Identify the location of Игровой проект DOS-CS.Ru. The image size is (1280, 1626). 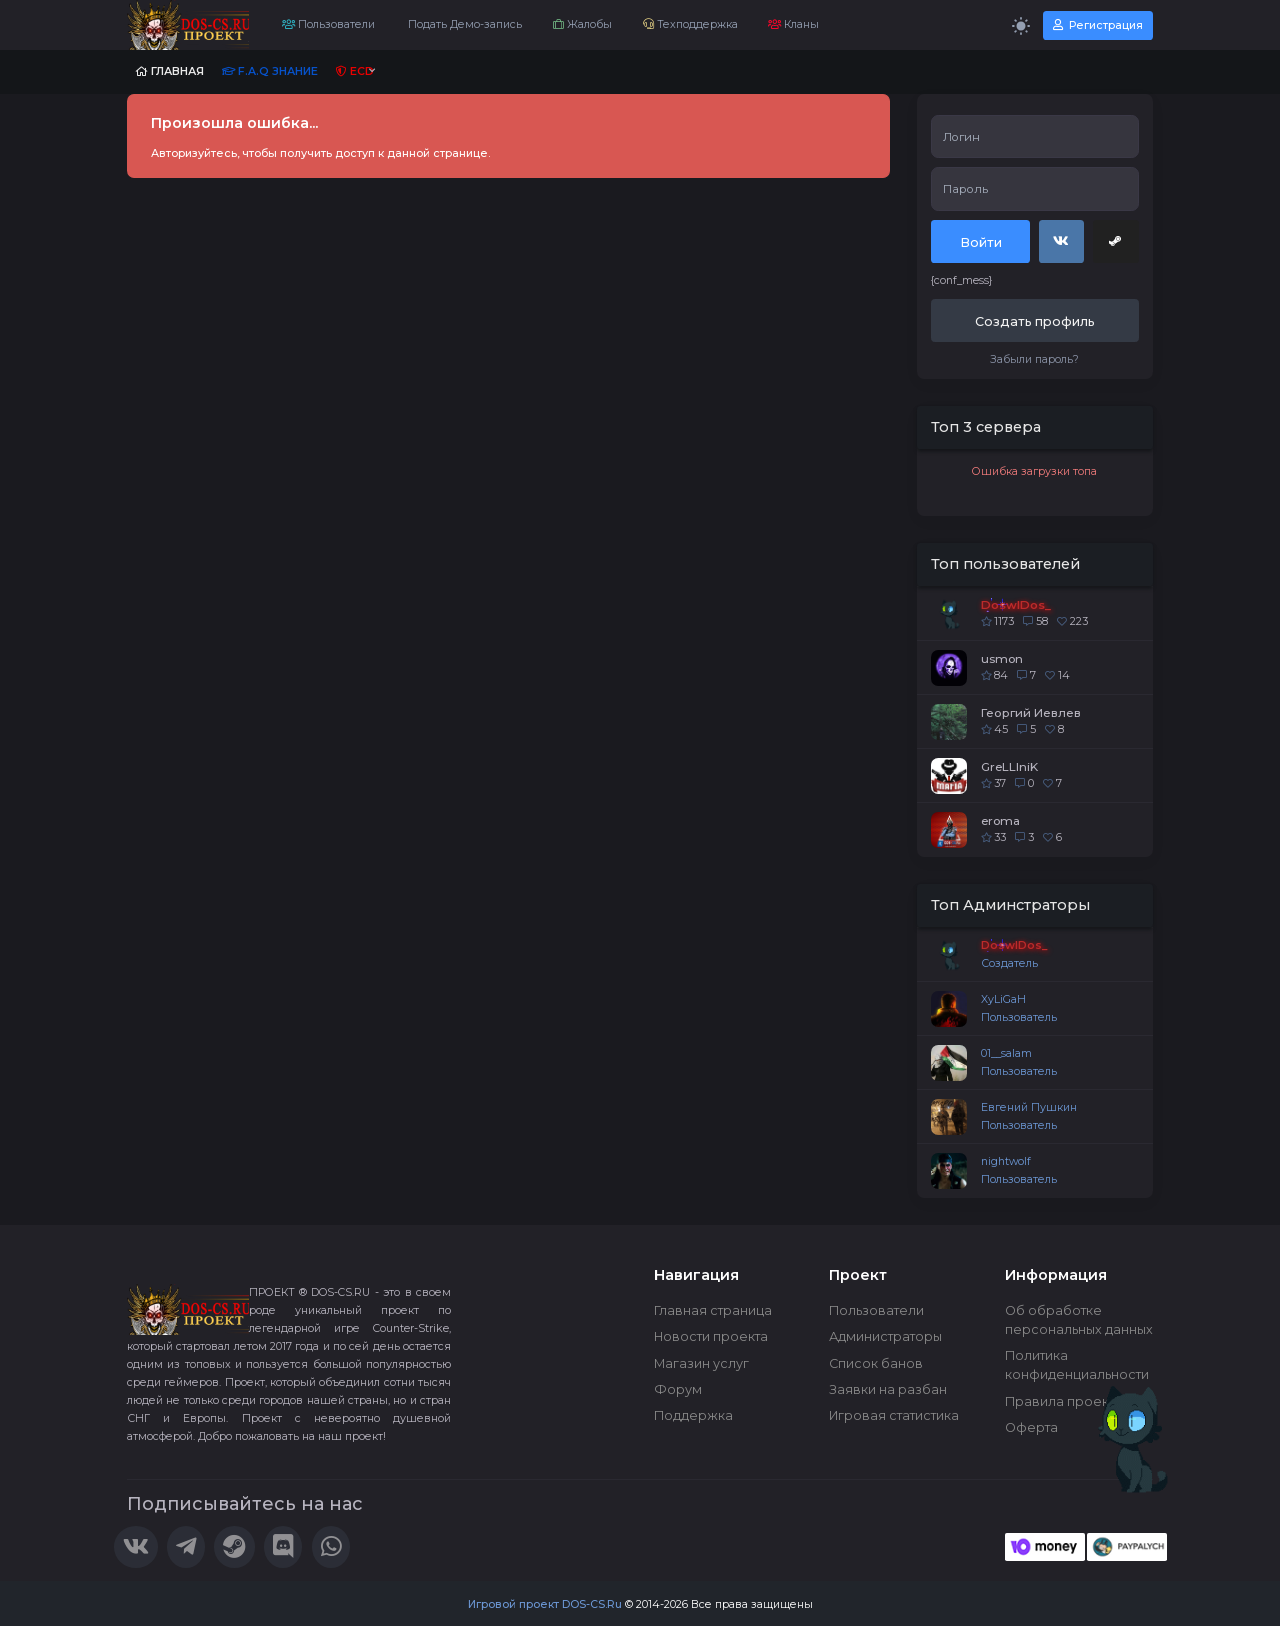
(545, 1604).